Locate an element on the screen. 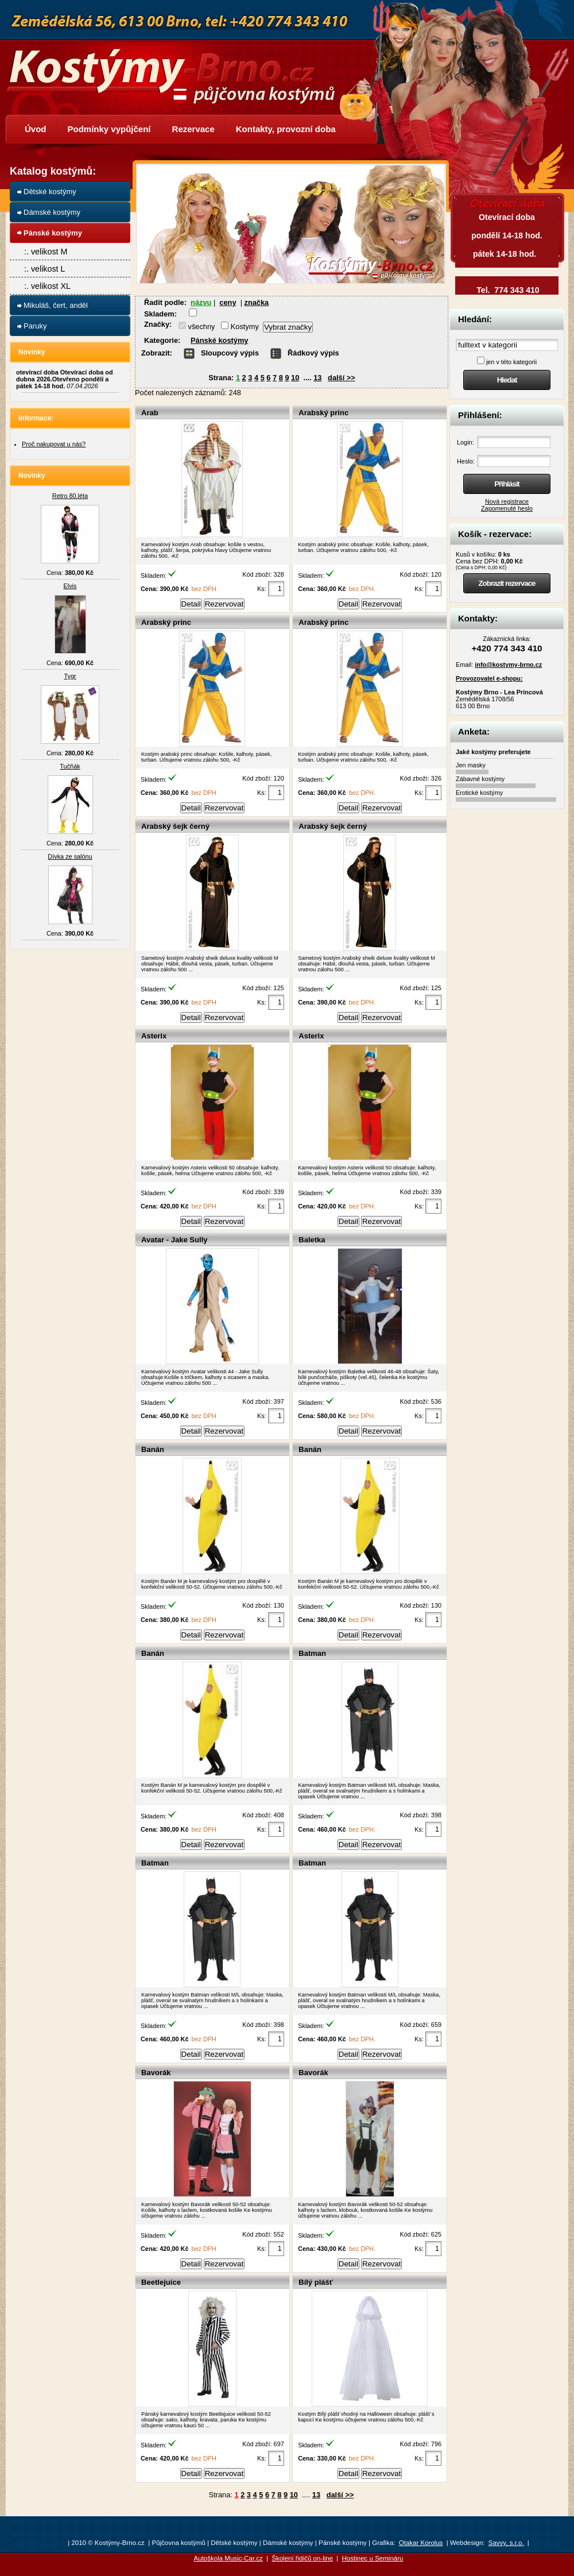  :. velikost XL is located at coordinates (47, 286).